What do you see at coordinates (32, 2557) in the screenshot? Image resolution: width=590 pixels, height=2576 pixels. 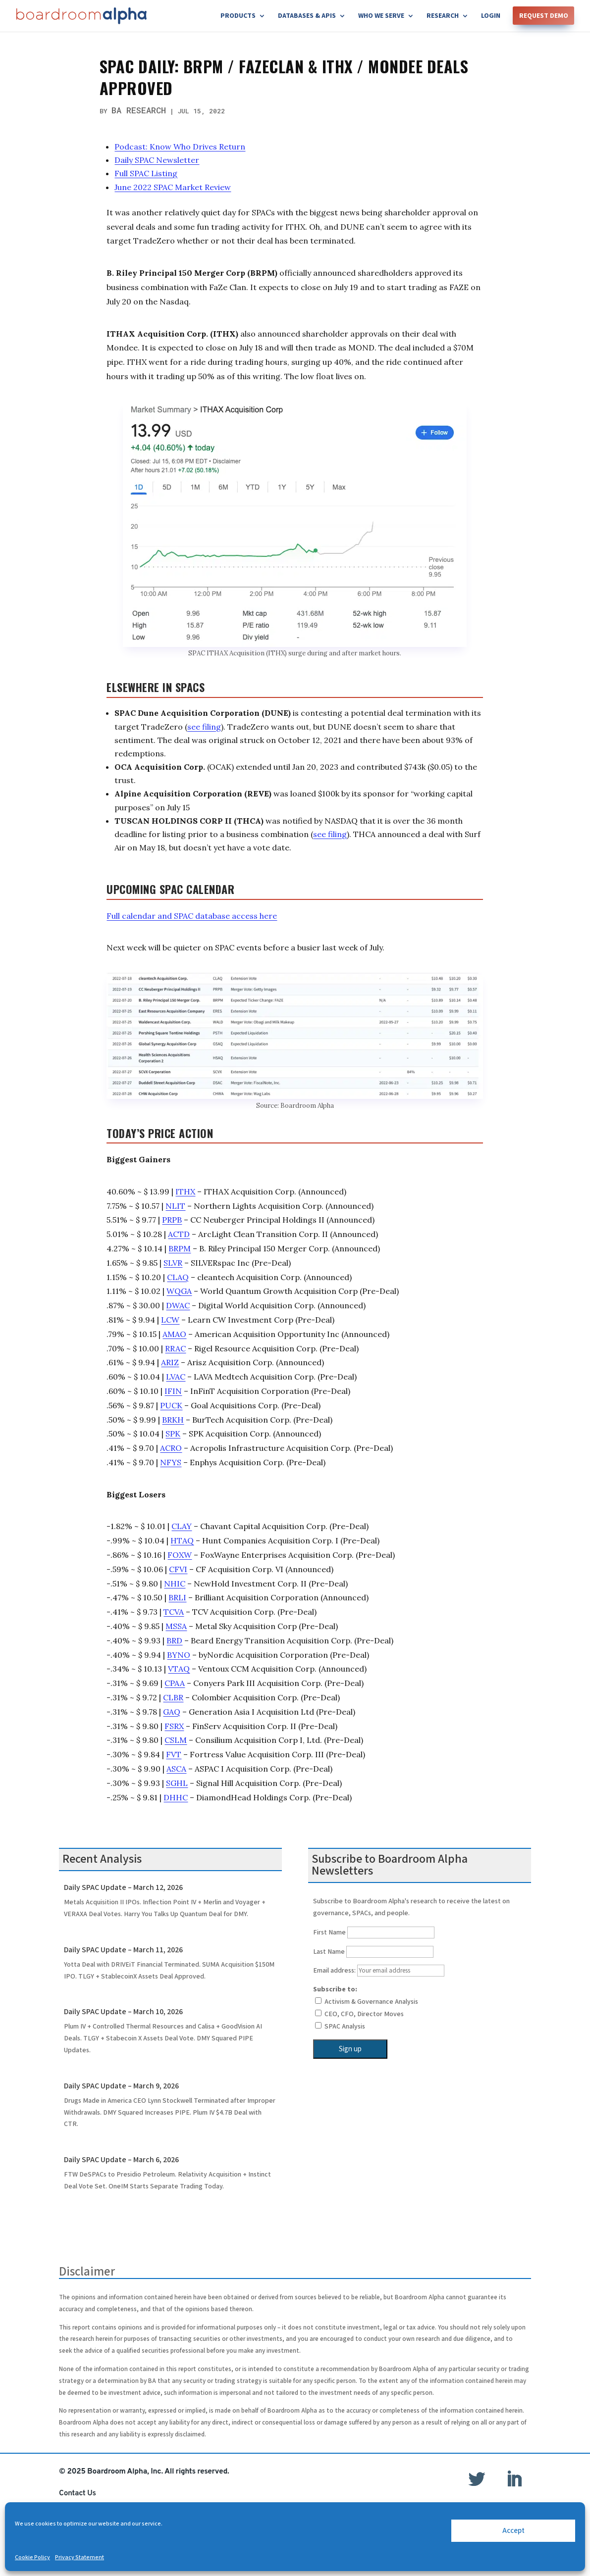 I see `Cookie Policy` at bounding box center [32, 2557].